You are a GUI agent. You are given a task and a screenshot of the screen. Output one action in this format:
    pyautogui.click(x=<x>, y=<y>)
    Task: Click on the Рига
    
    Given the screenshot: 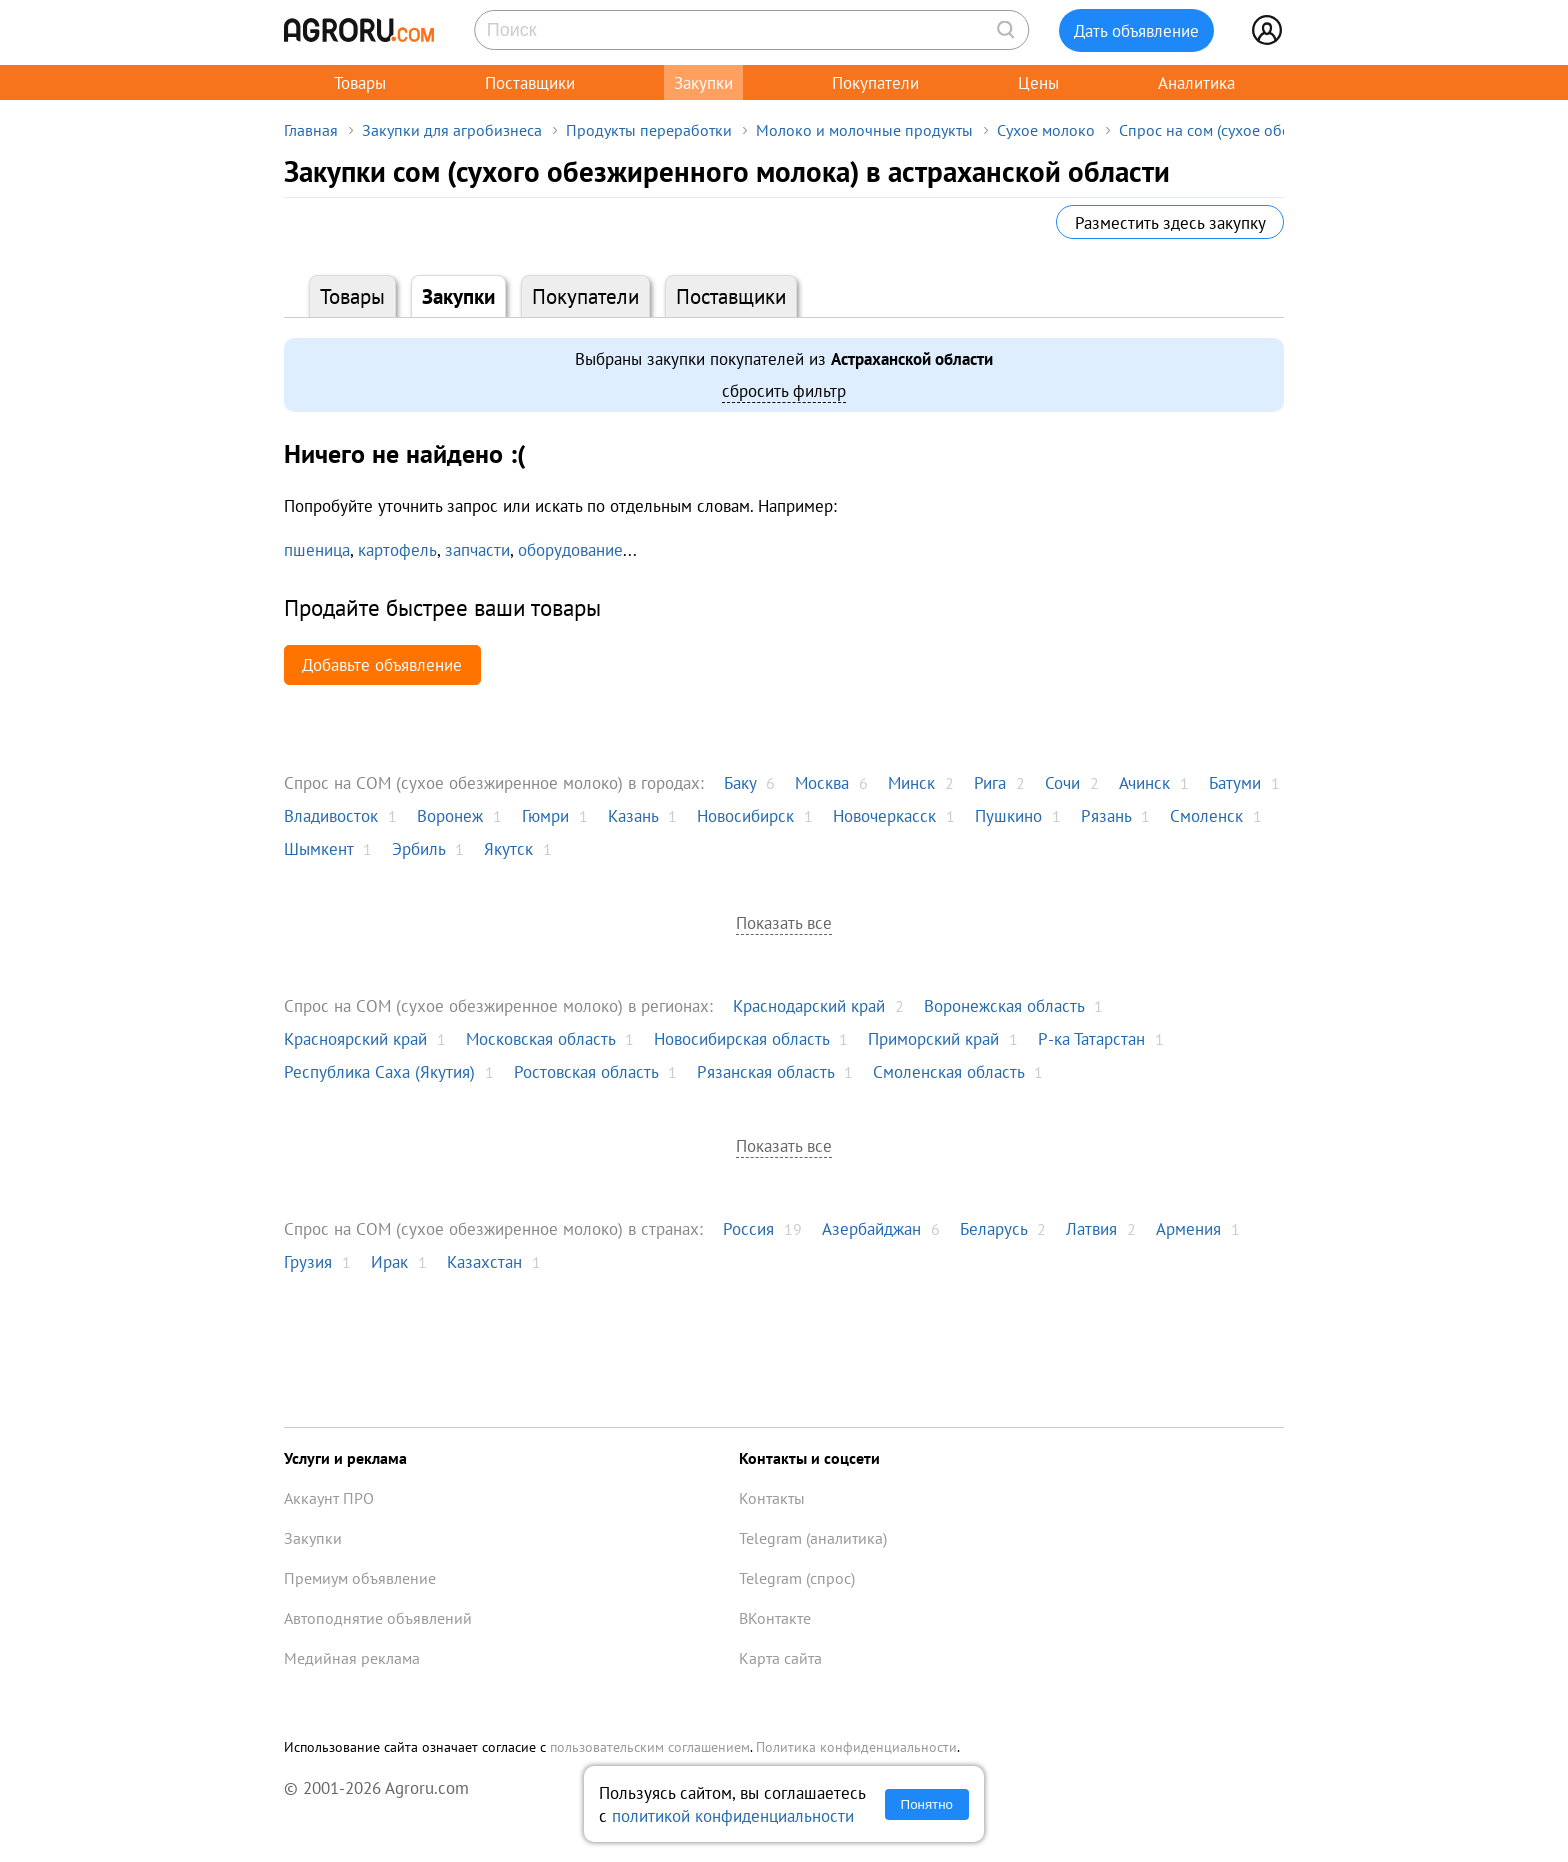 What is the action you would take?
    pyautogui.click(x=990, y=782)
    